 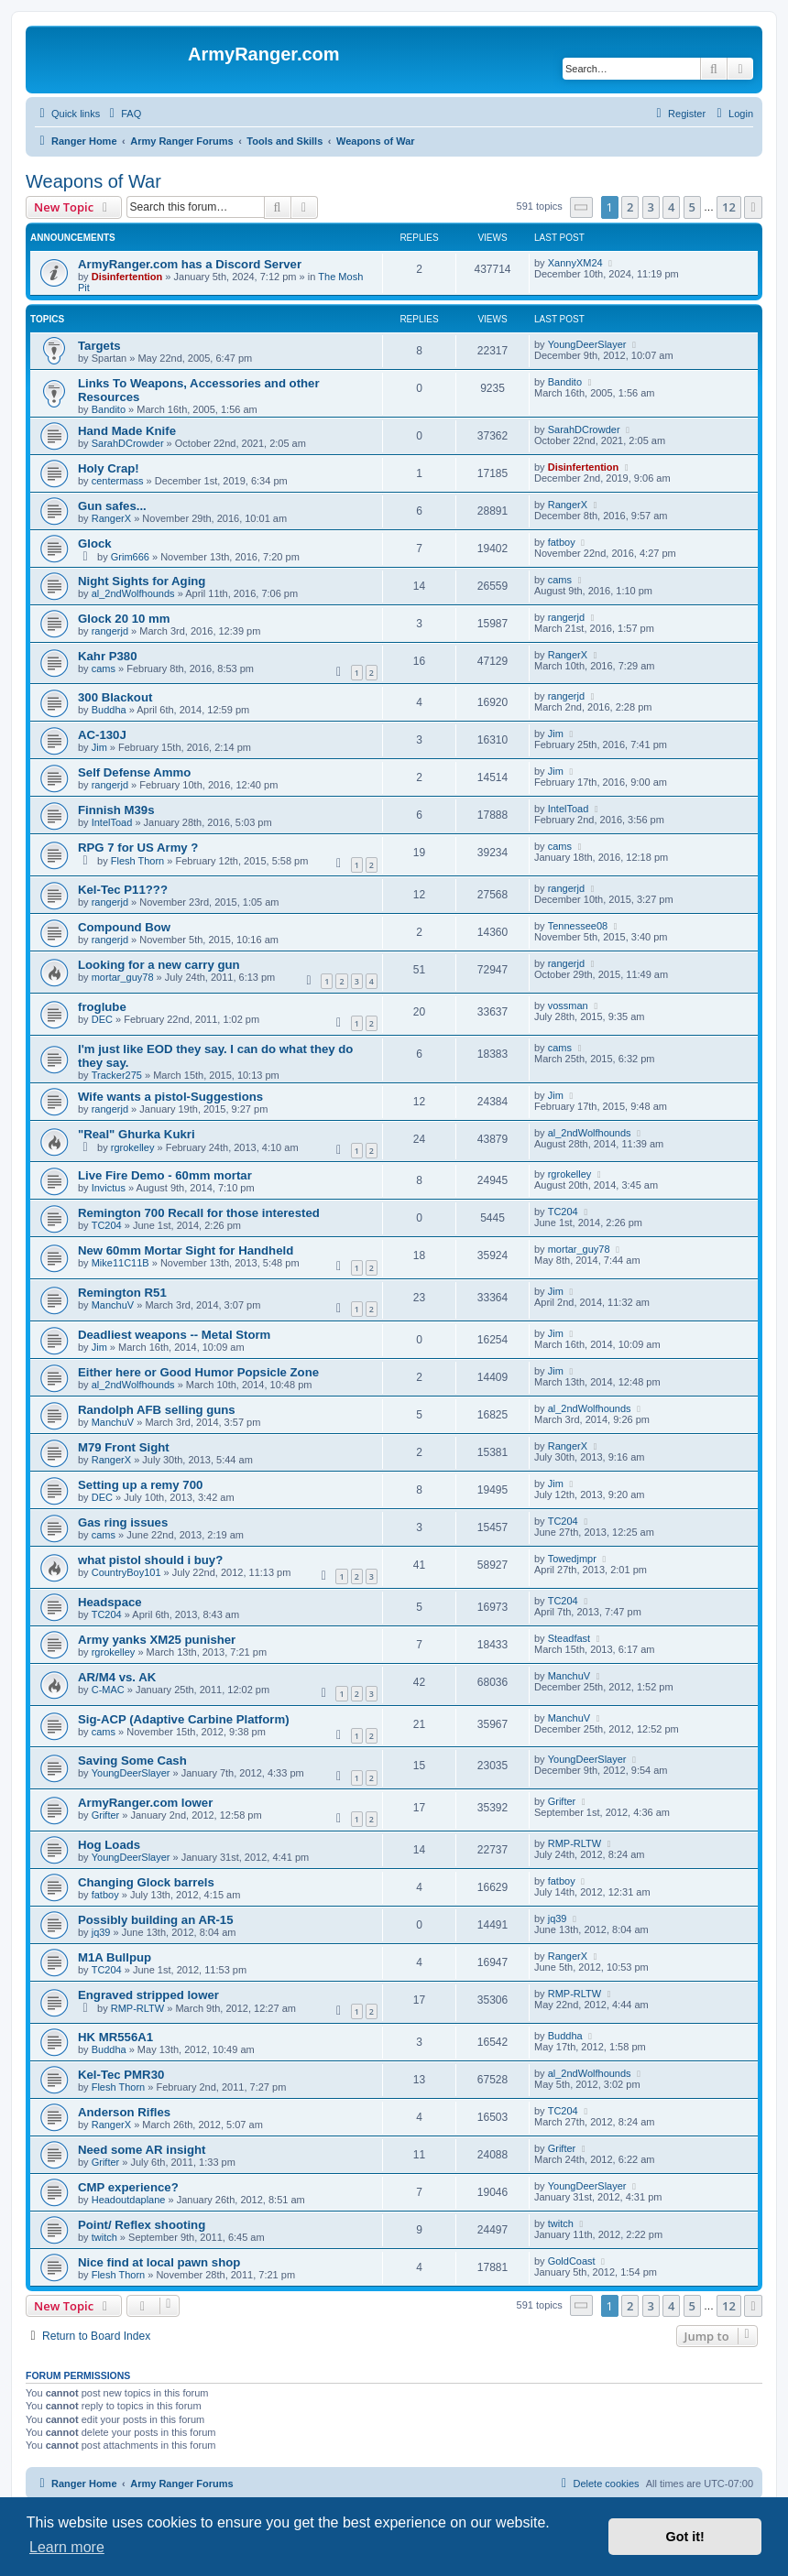 What do you see at coordinates (572, 2260) in the screenshot?
I see `GoldCoast` at bounding box center [572, 2260].